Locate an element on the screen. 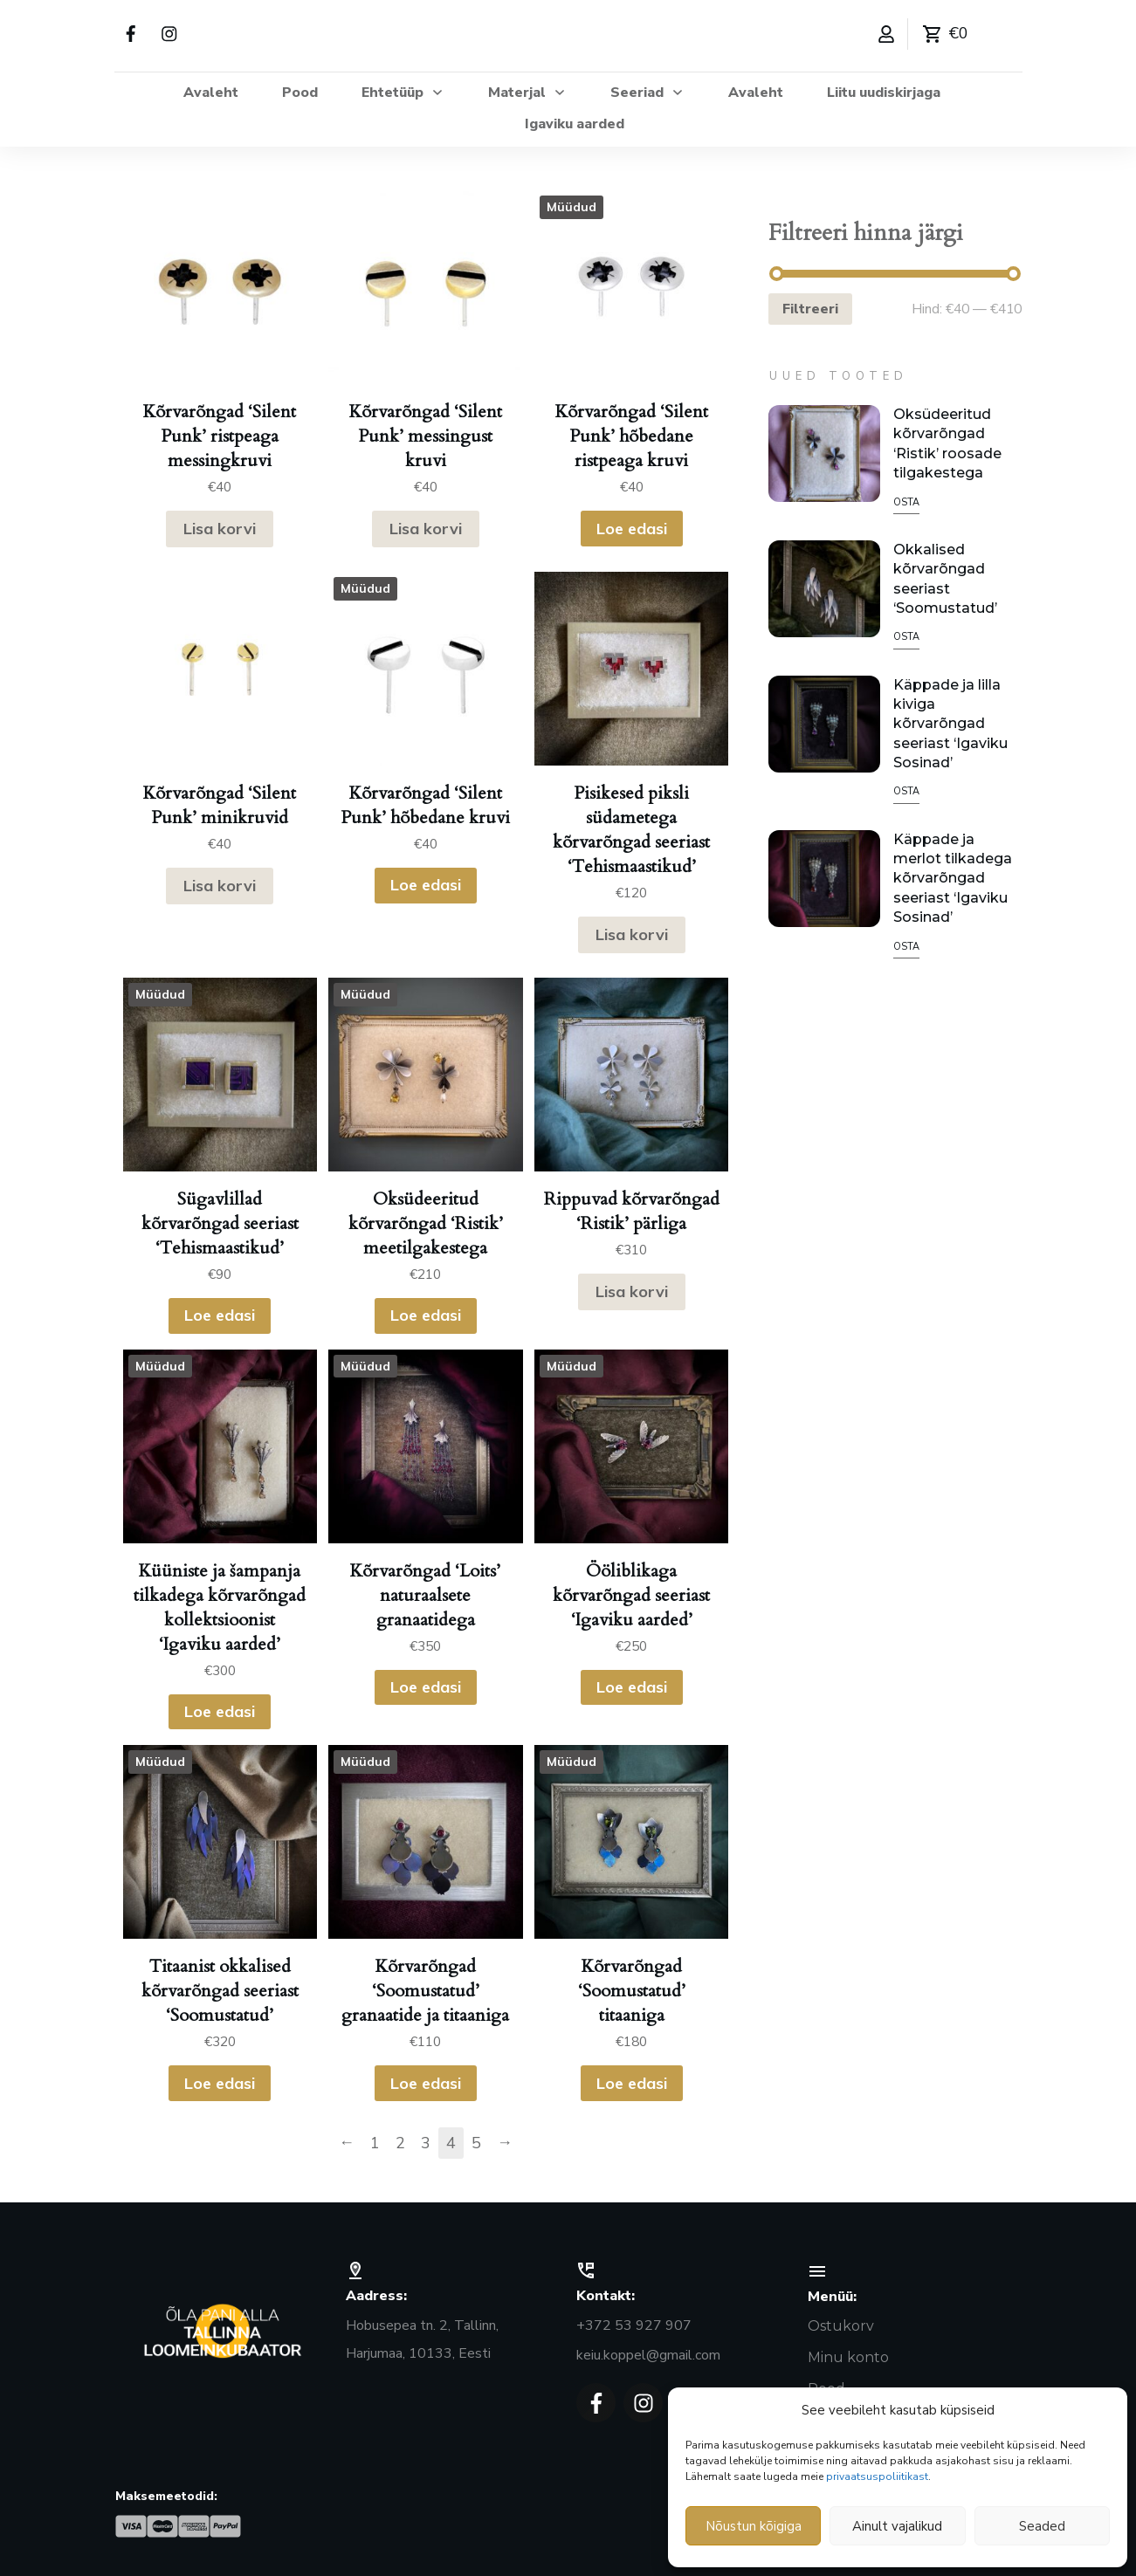 The image size is (1136, 2576). 2 [Page 2] is located at coordinates (400, 2143).